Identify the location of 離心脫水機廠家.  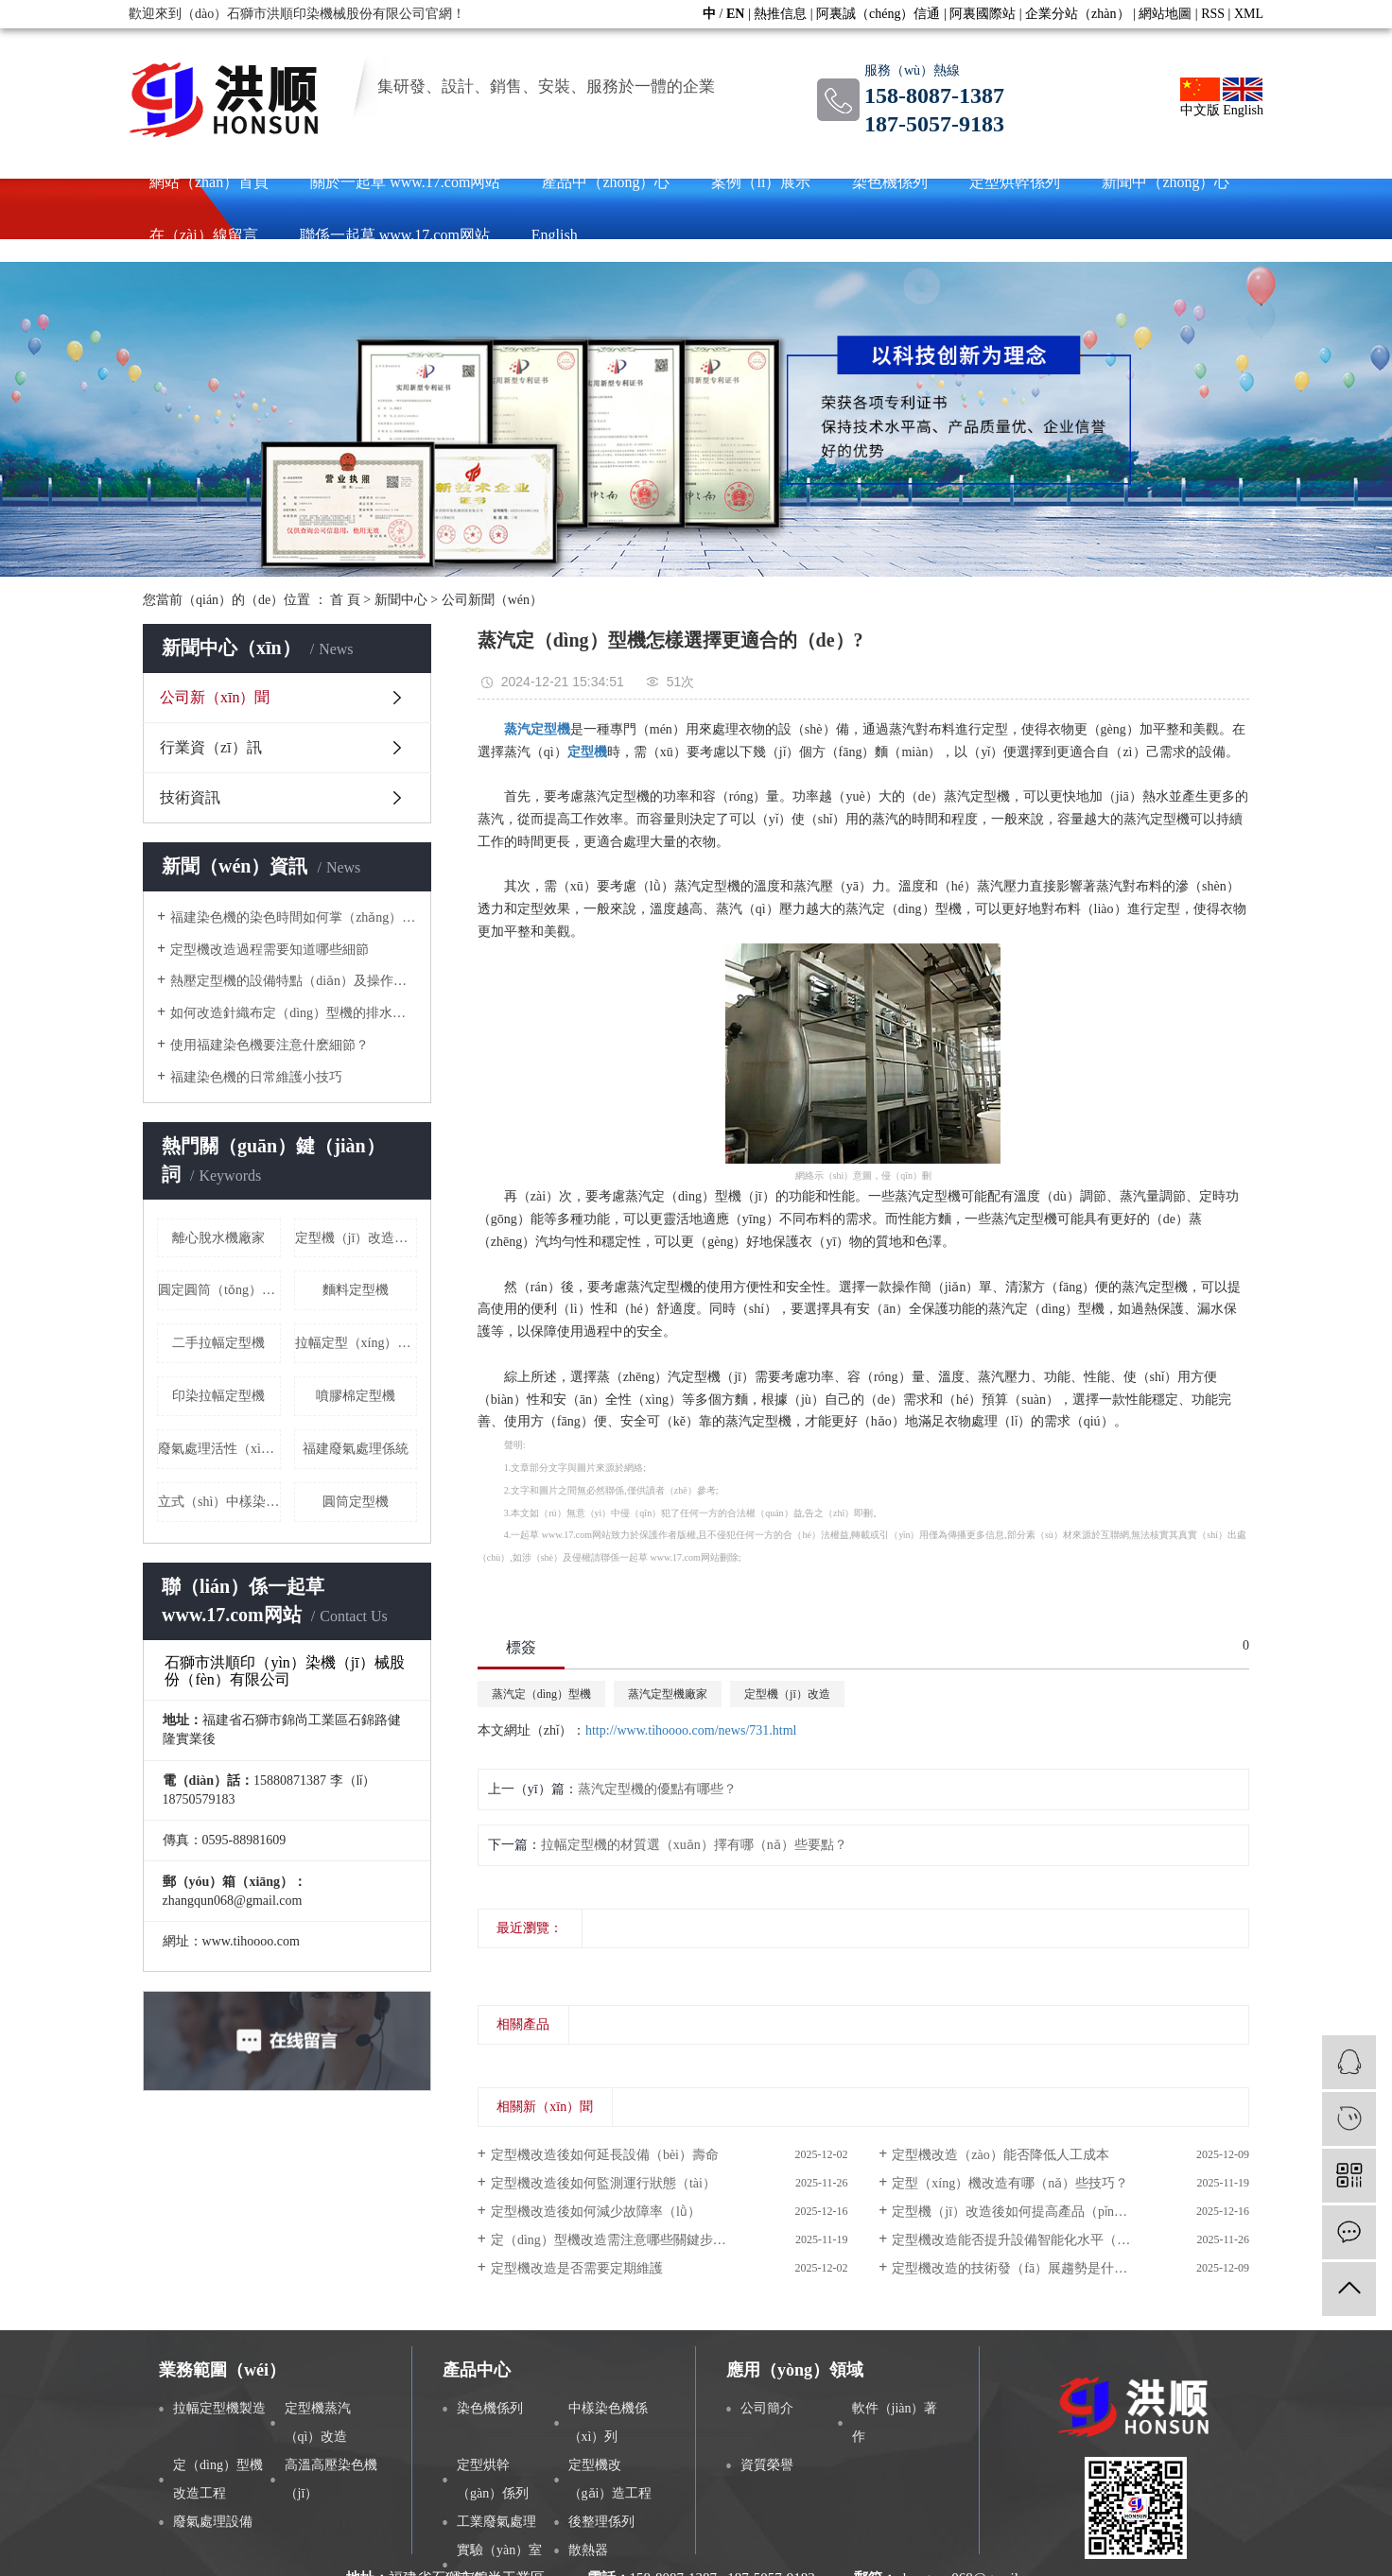
(218, 1238).